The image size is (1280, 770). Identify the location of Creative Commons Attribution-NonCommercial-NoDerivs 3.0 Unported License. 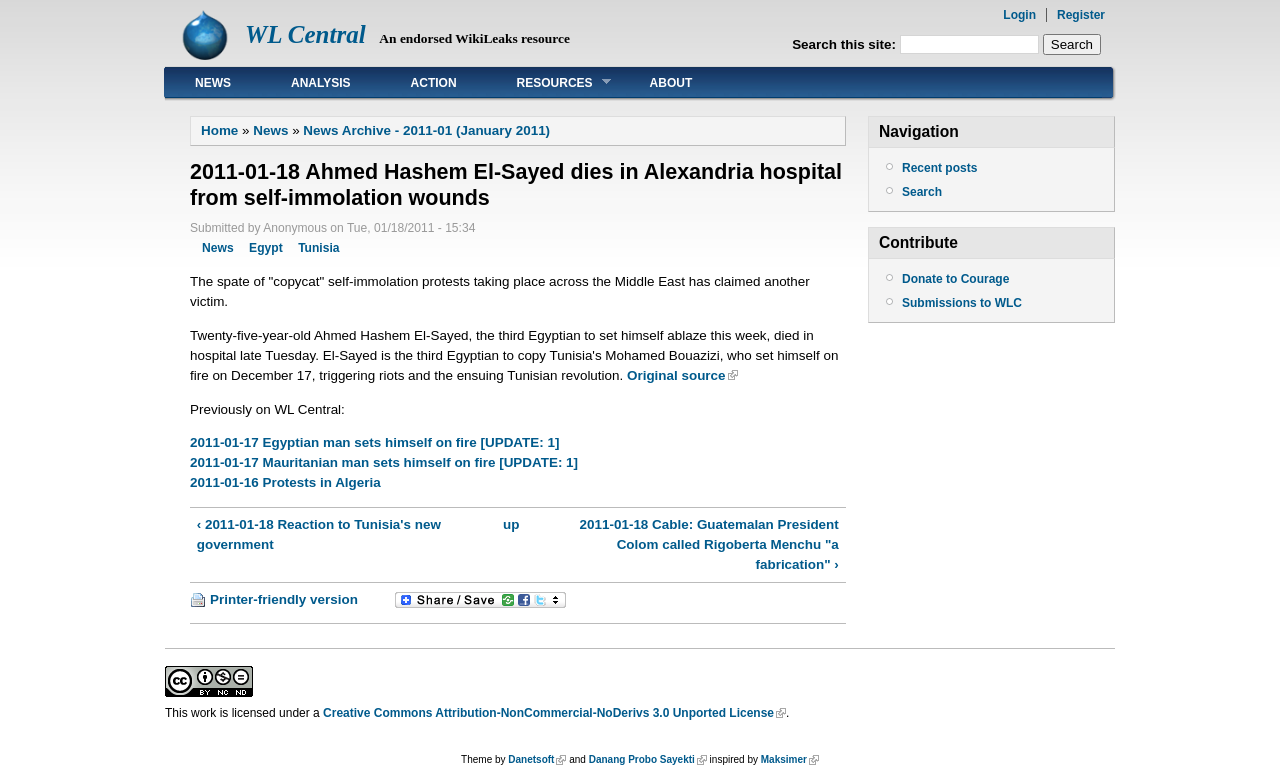
(548, 713).